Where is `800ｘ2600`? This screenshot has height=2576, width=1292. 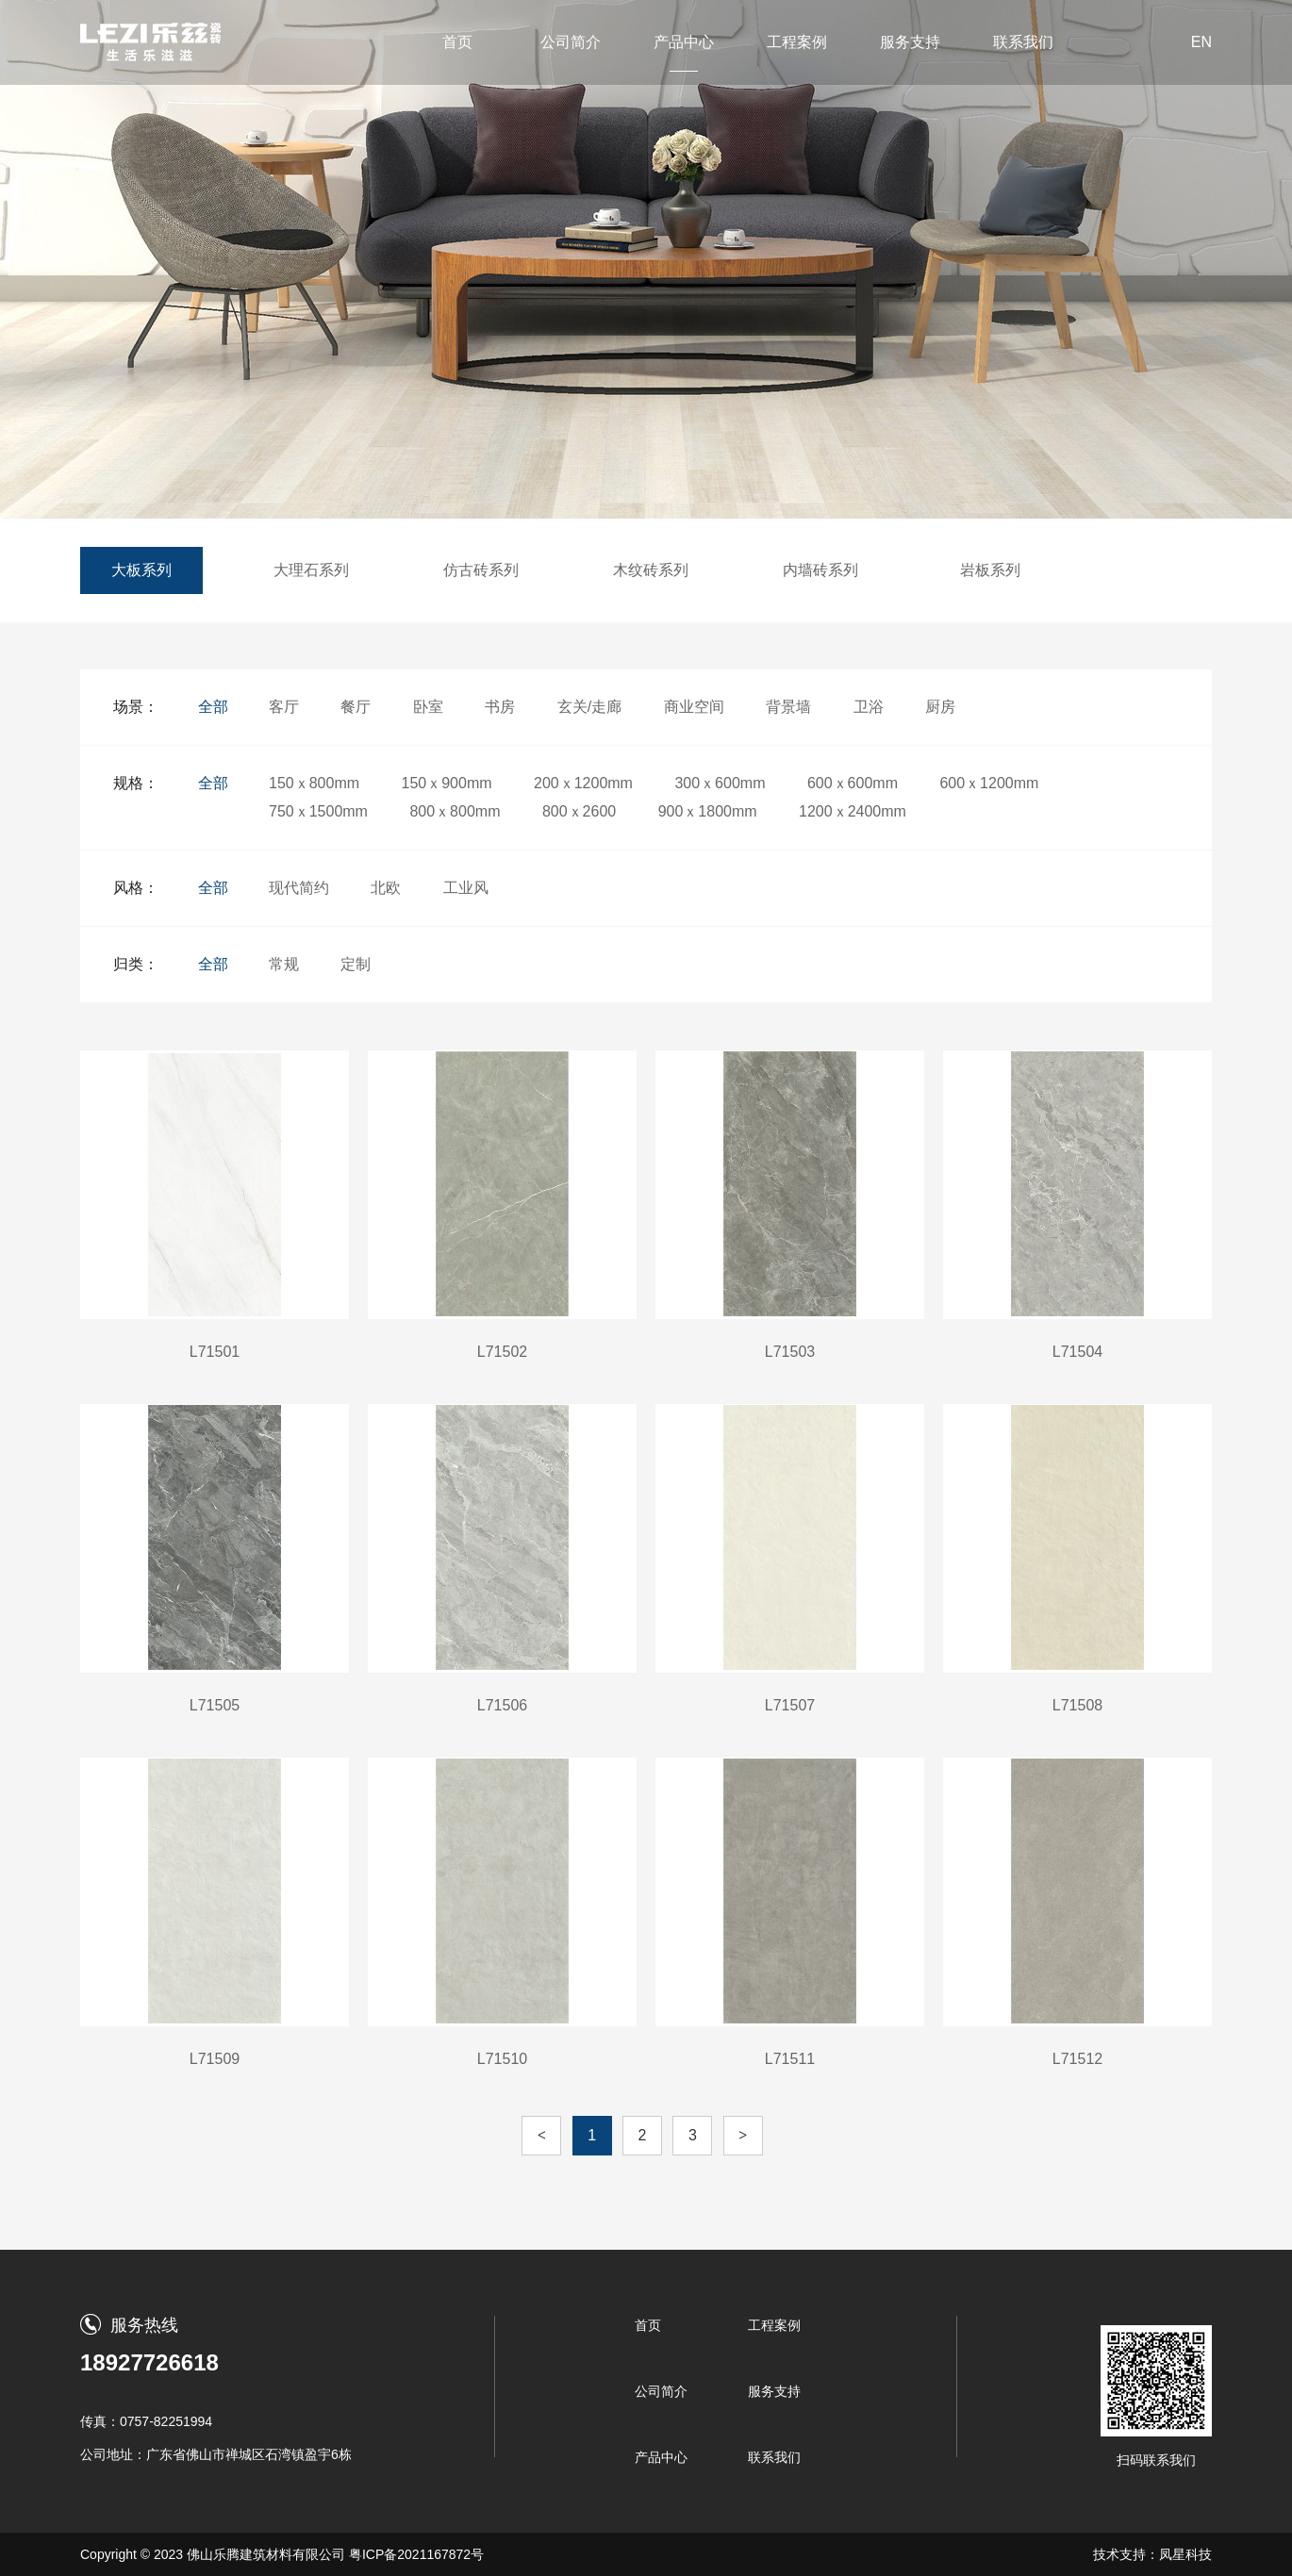
800ｘ2600 is located at coordinates (579, 811).